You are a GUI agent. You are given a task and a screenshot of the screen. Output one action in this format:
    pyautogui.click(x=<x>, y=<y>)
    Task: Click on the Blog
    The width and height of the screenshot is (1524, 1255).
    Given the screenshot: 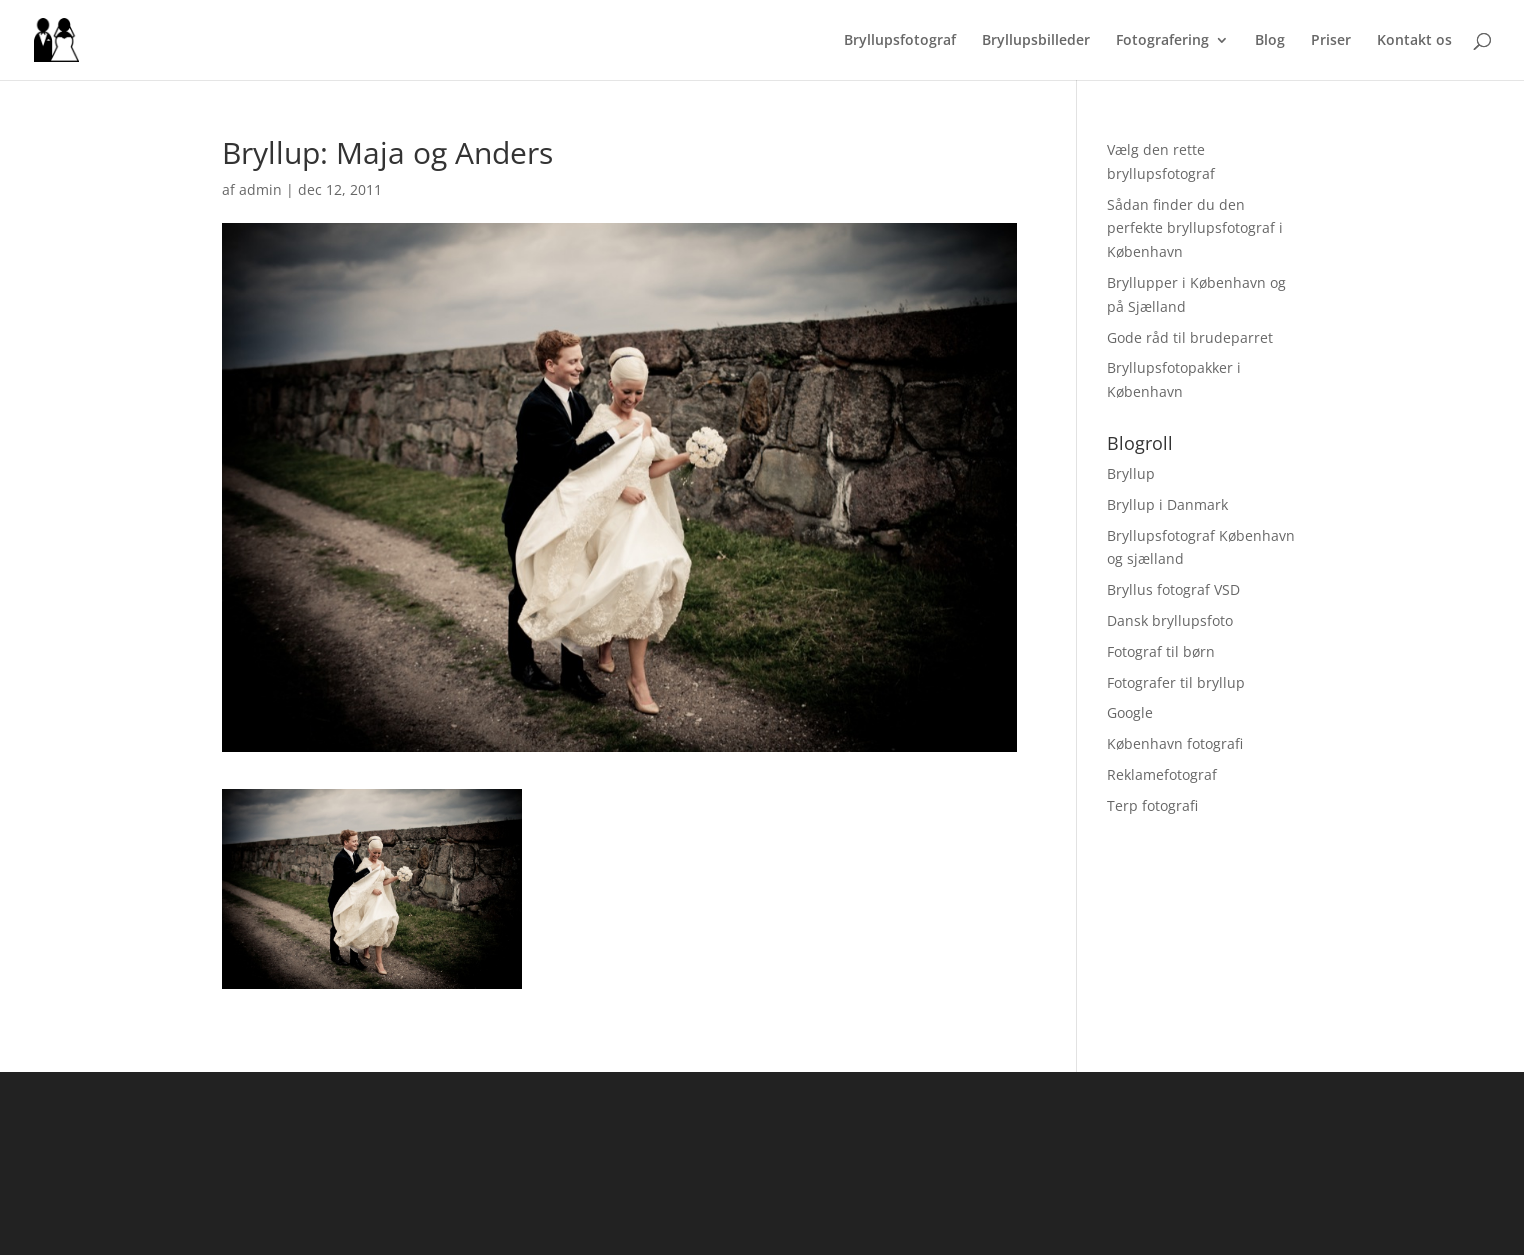 What is the action you would take?
    pyautogui.click(x=1270, y=41)
    